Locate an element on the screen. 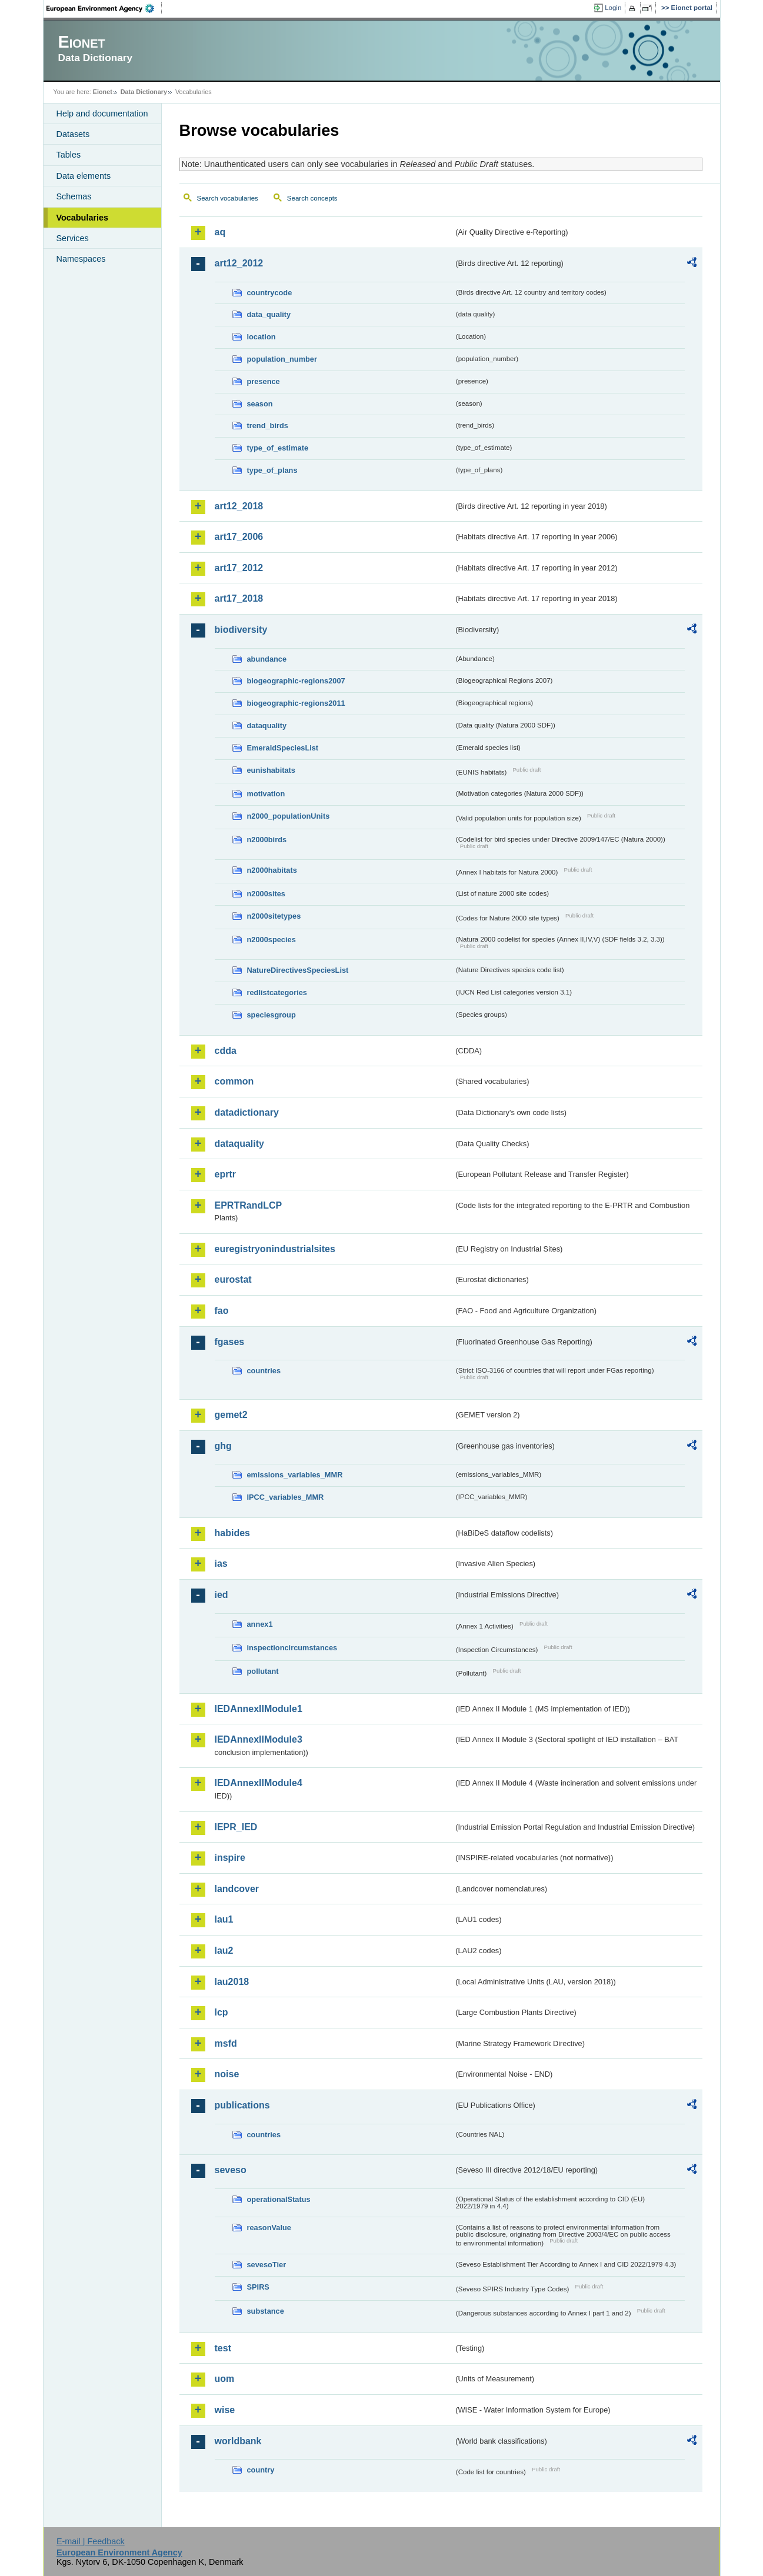 The width and height of the screenshot is (763, 2576). aq is located at coordinates (220, 232).